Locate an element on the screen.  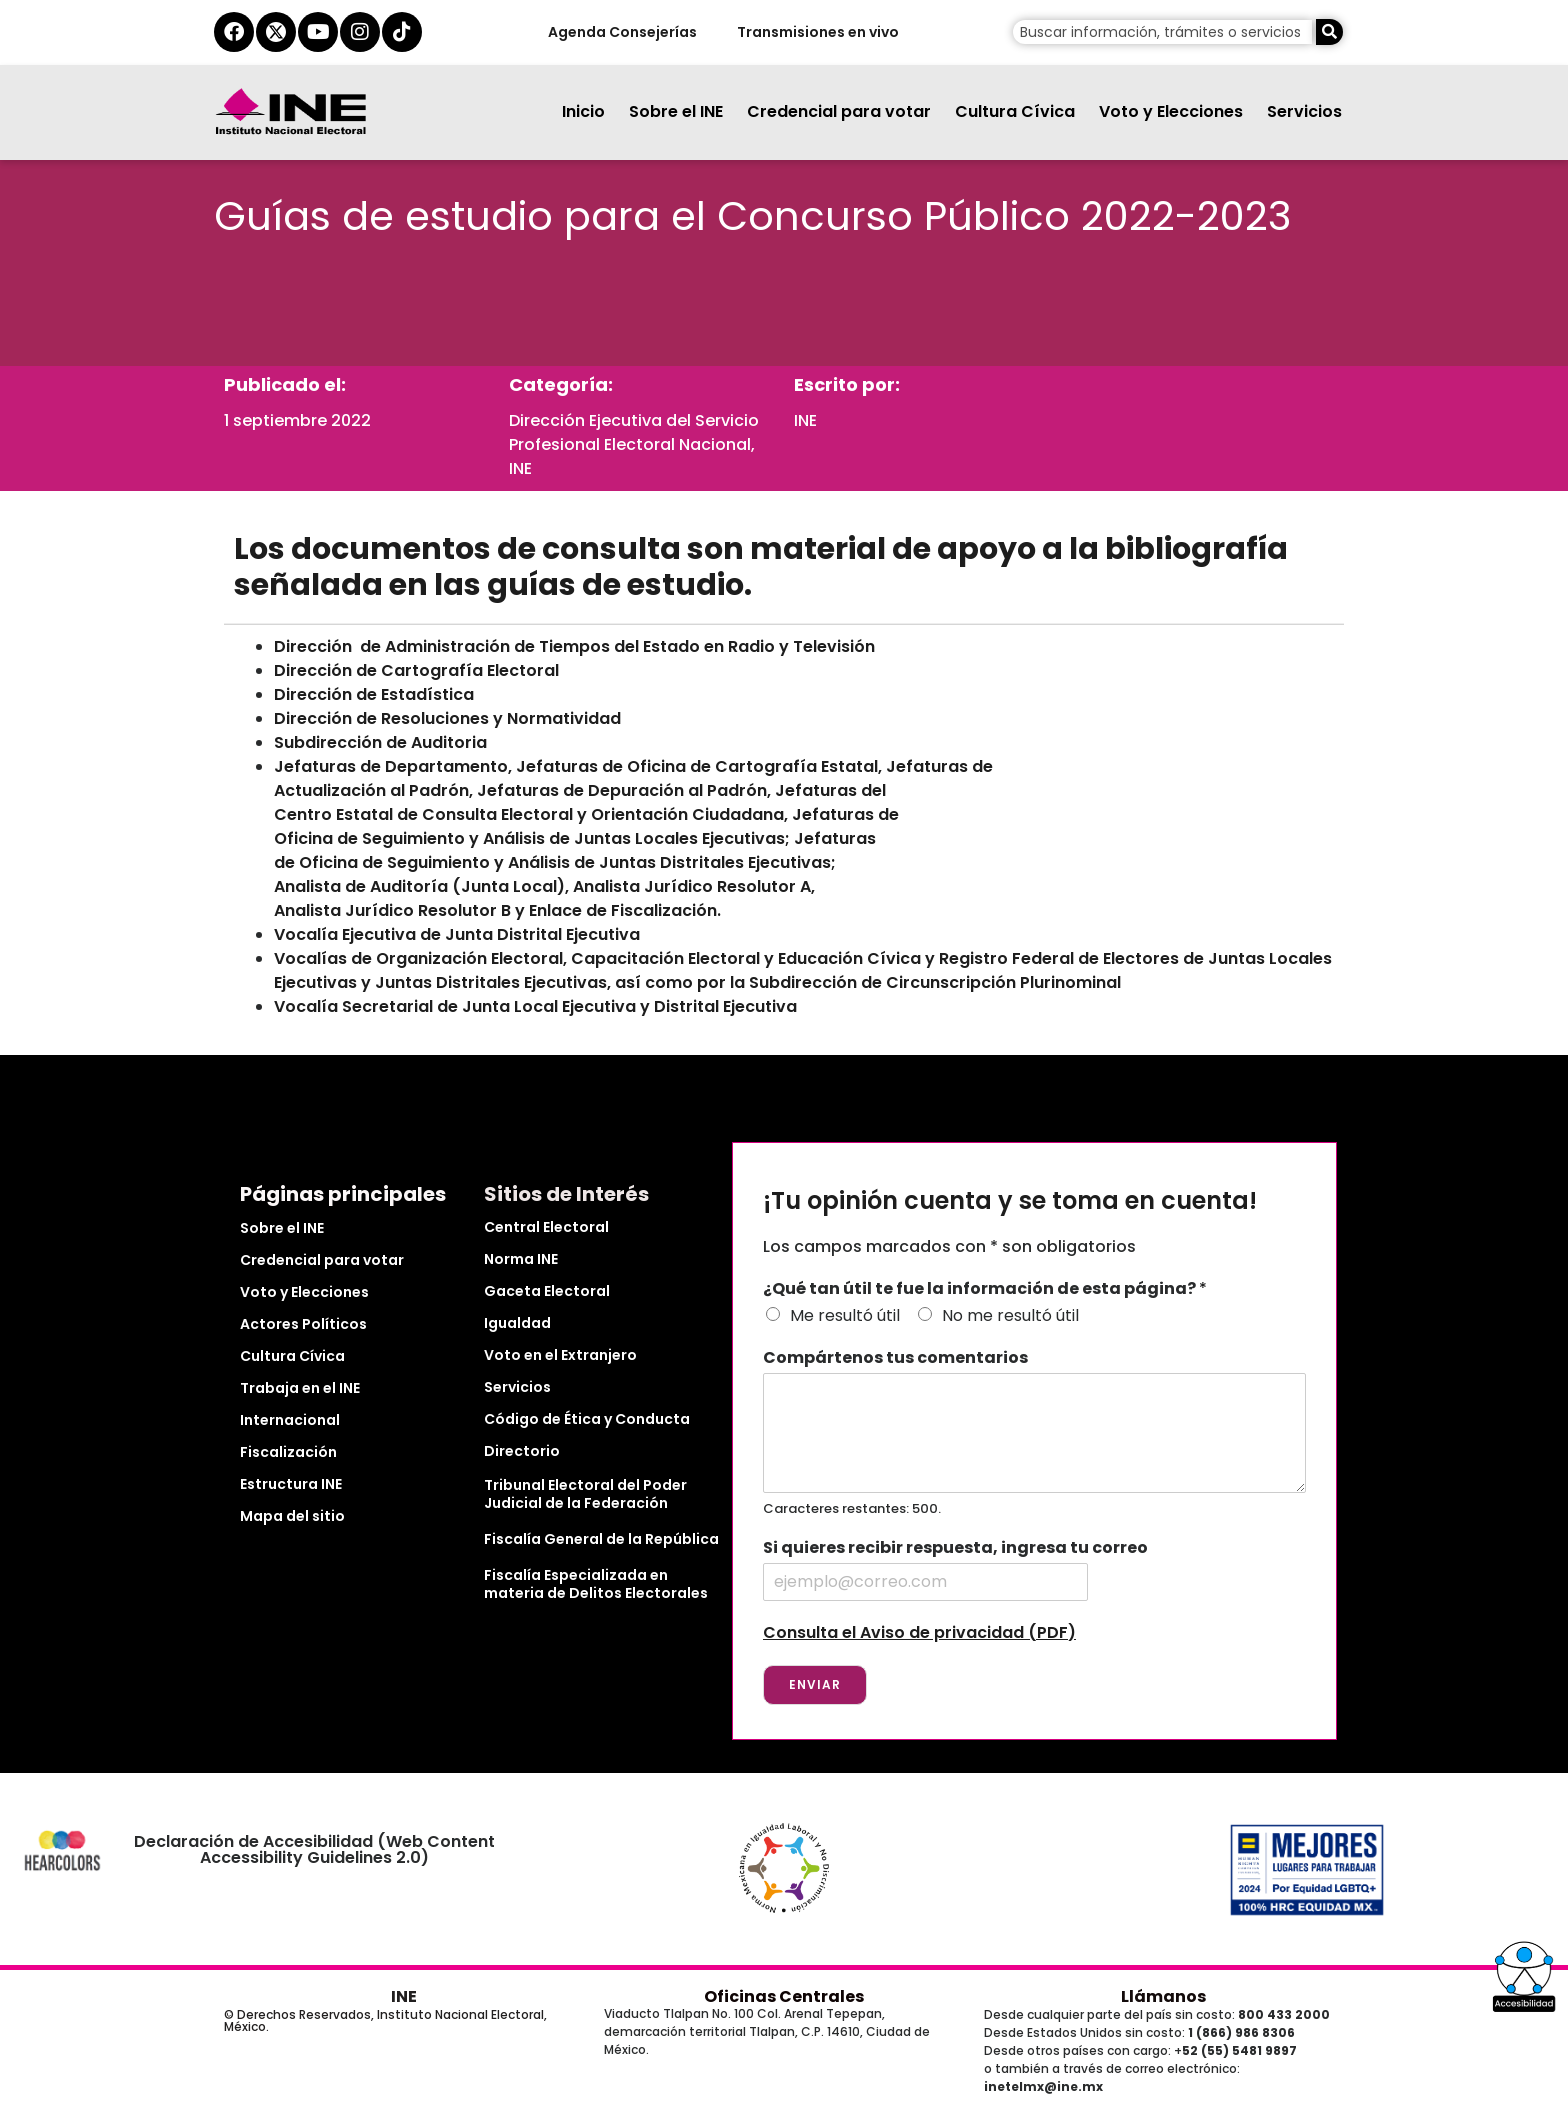
Inicio is located at coordinates (583, 111).